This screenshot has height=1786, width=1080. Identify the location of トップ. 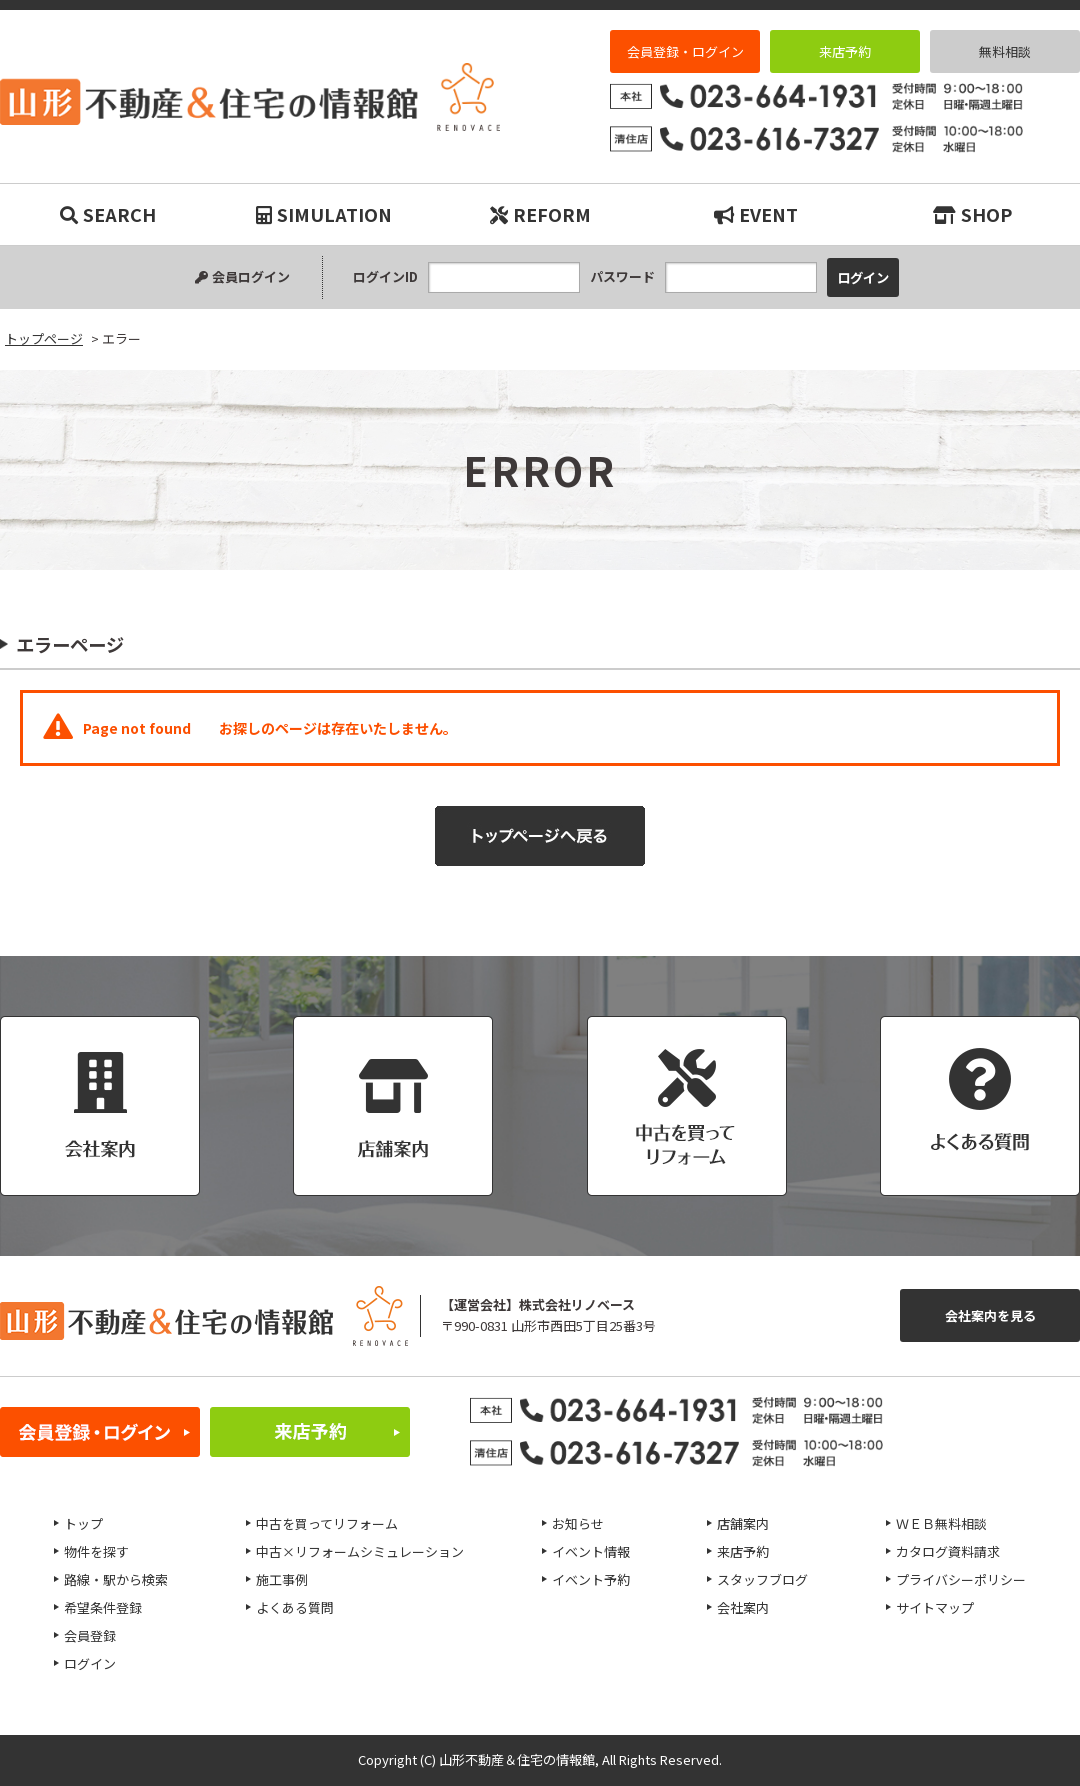
(83, 1523).